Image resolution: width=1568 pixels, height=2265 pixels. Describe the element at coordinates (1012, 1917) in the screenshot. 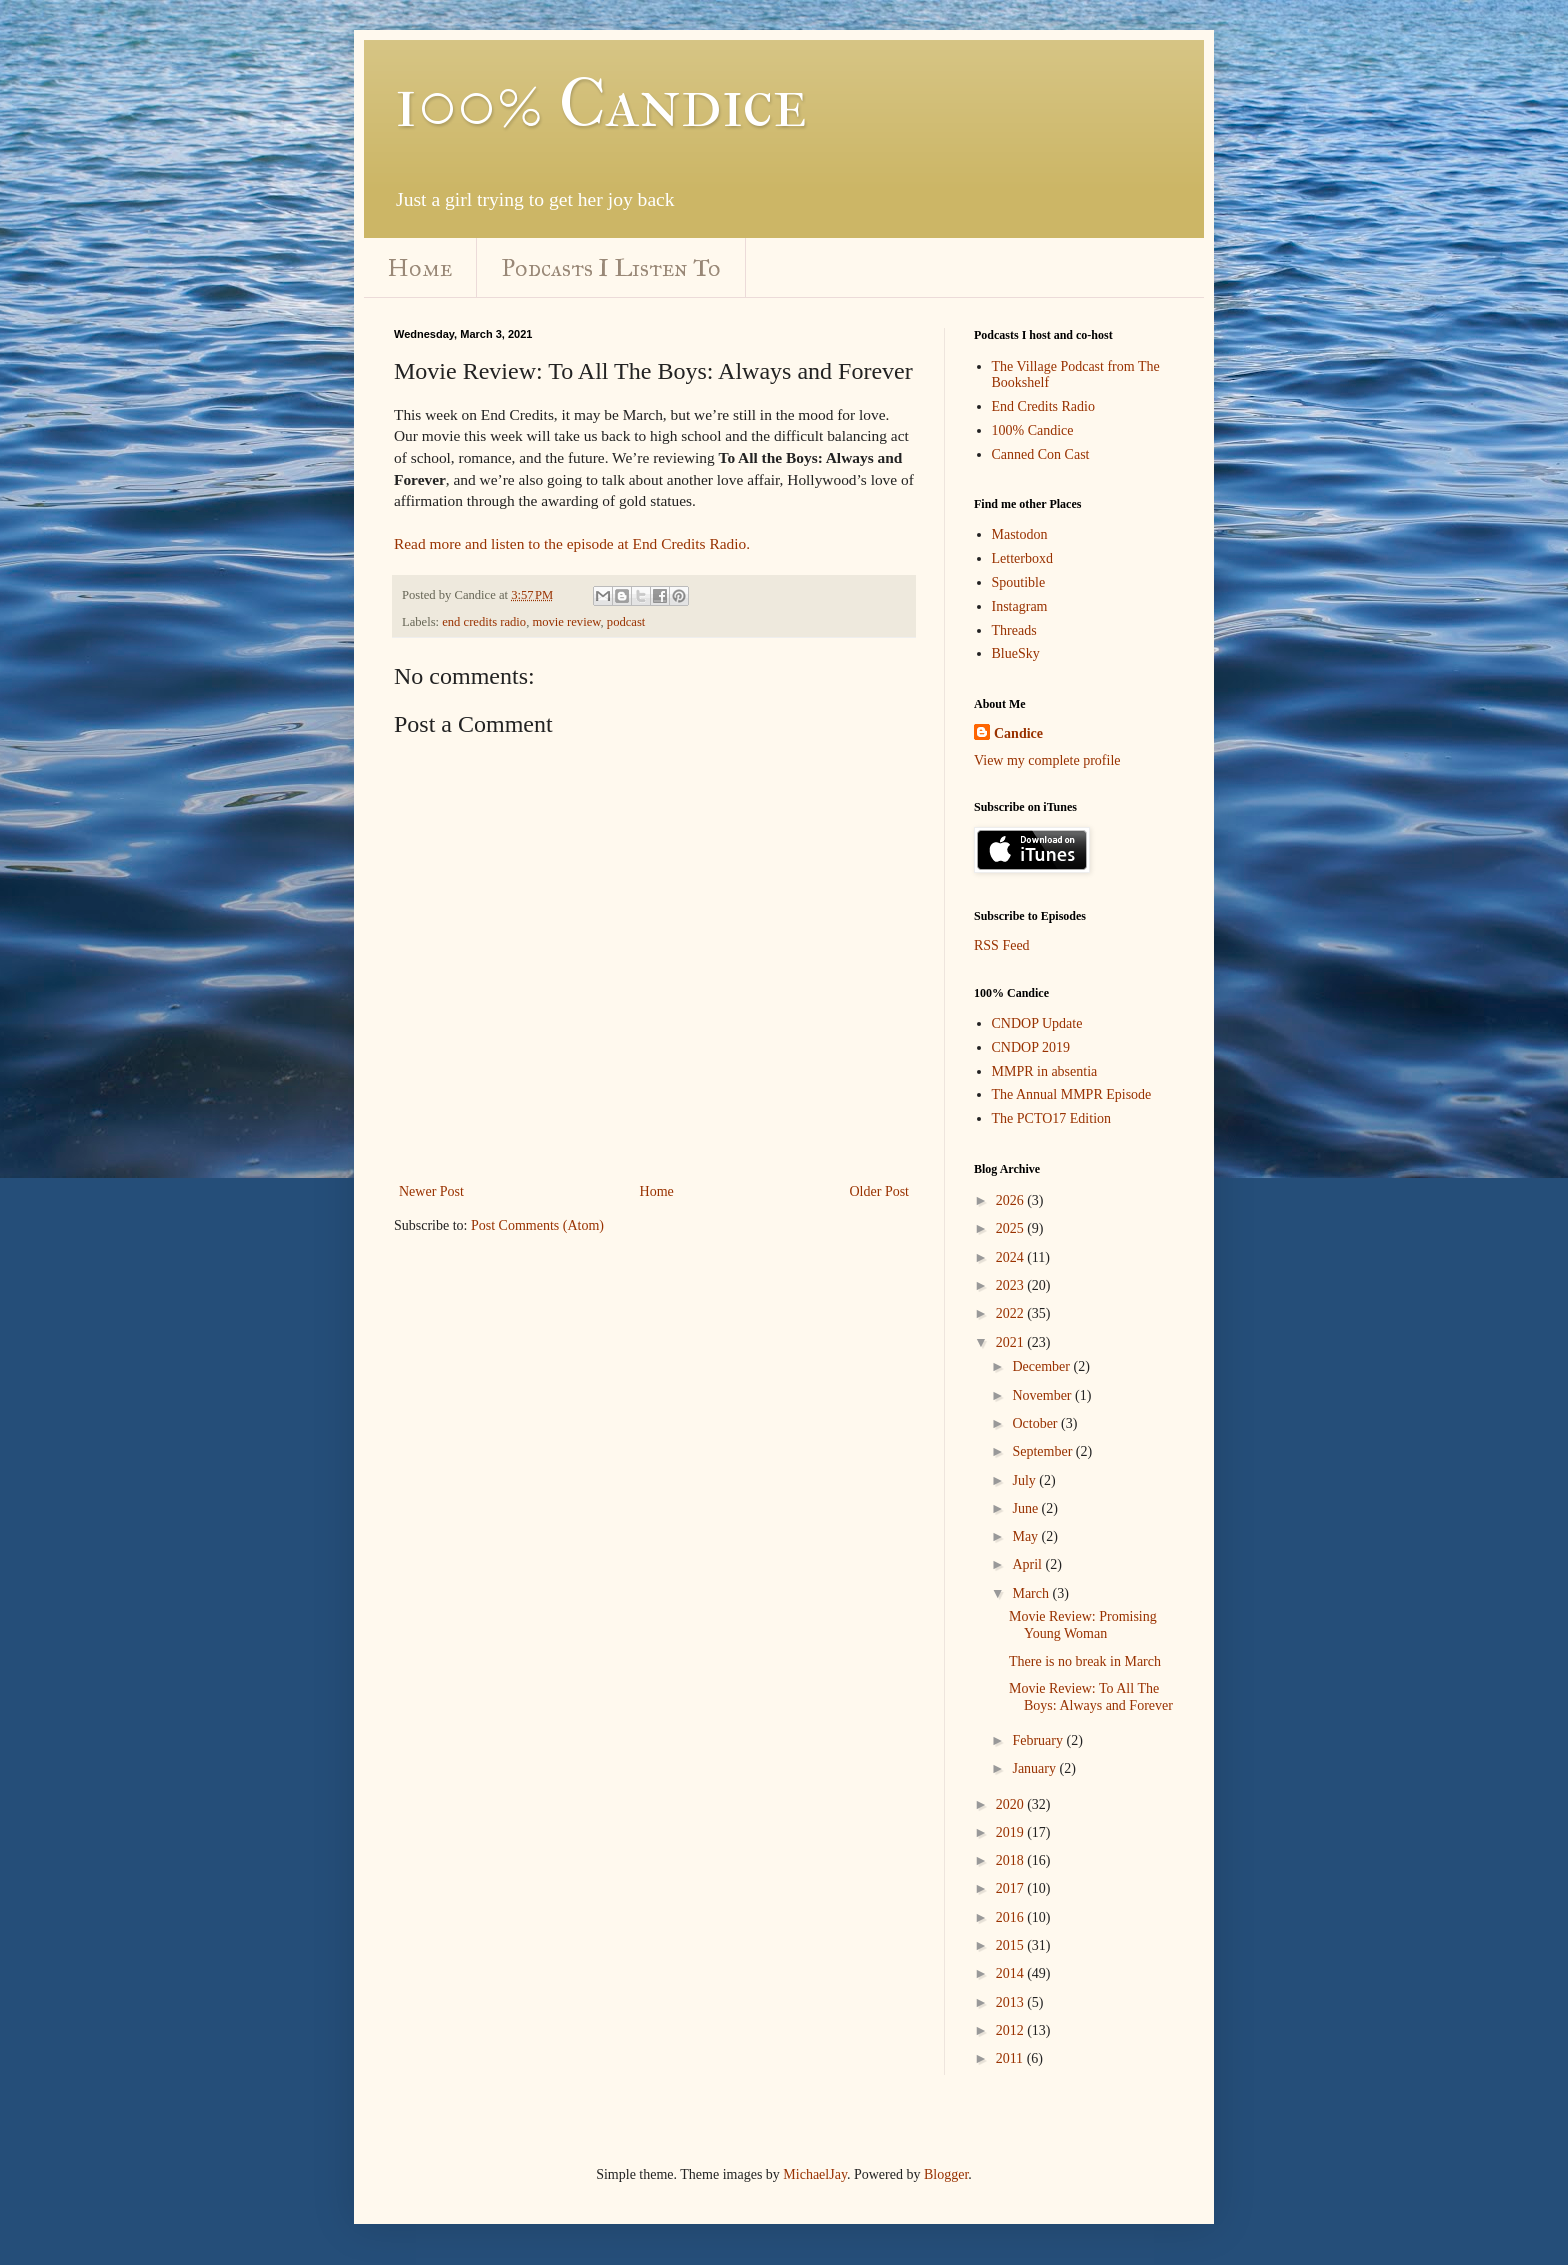

I see `2016` at that location.